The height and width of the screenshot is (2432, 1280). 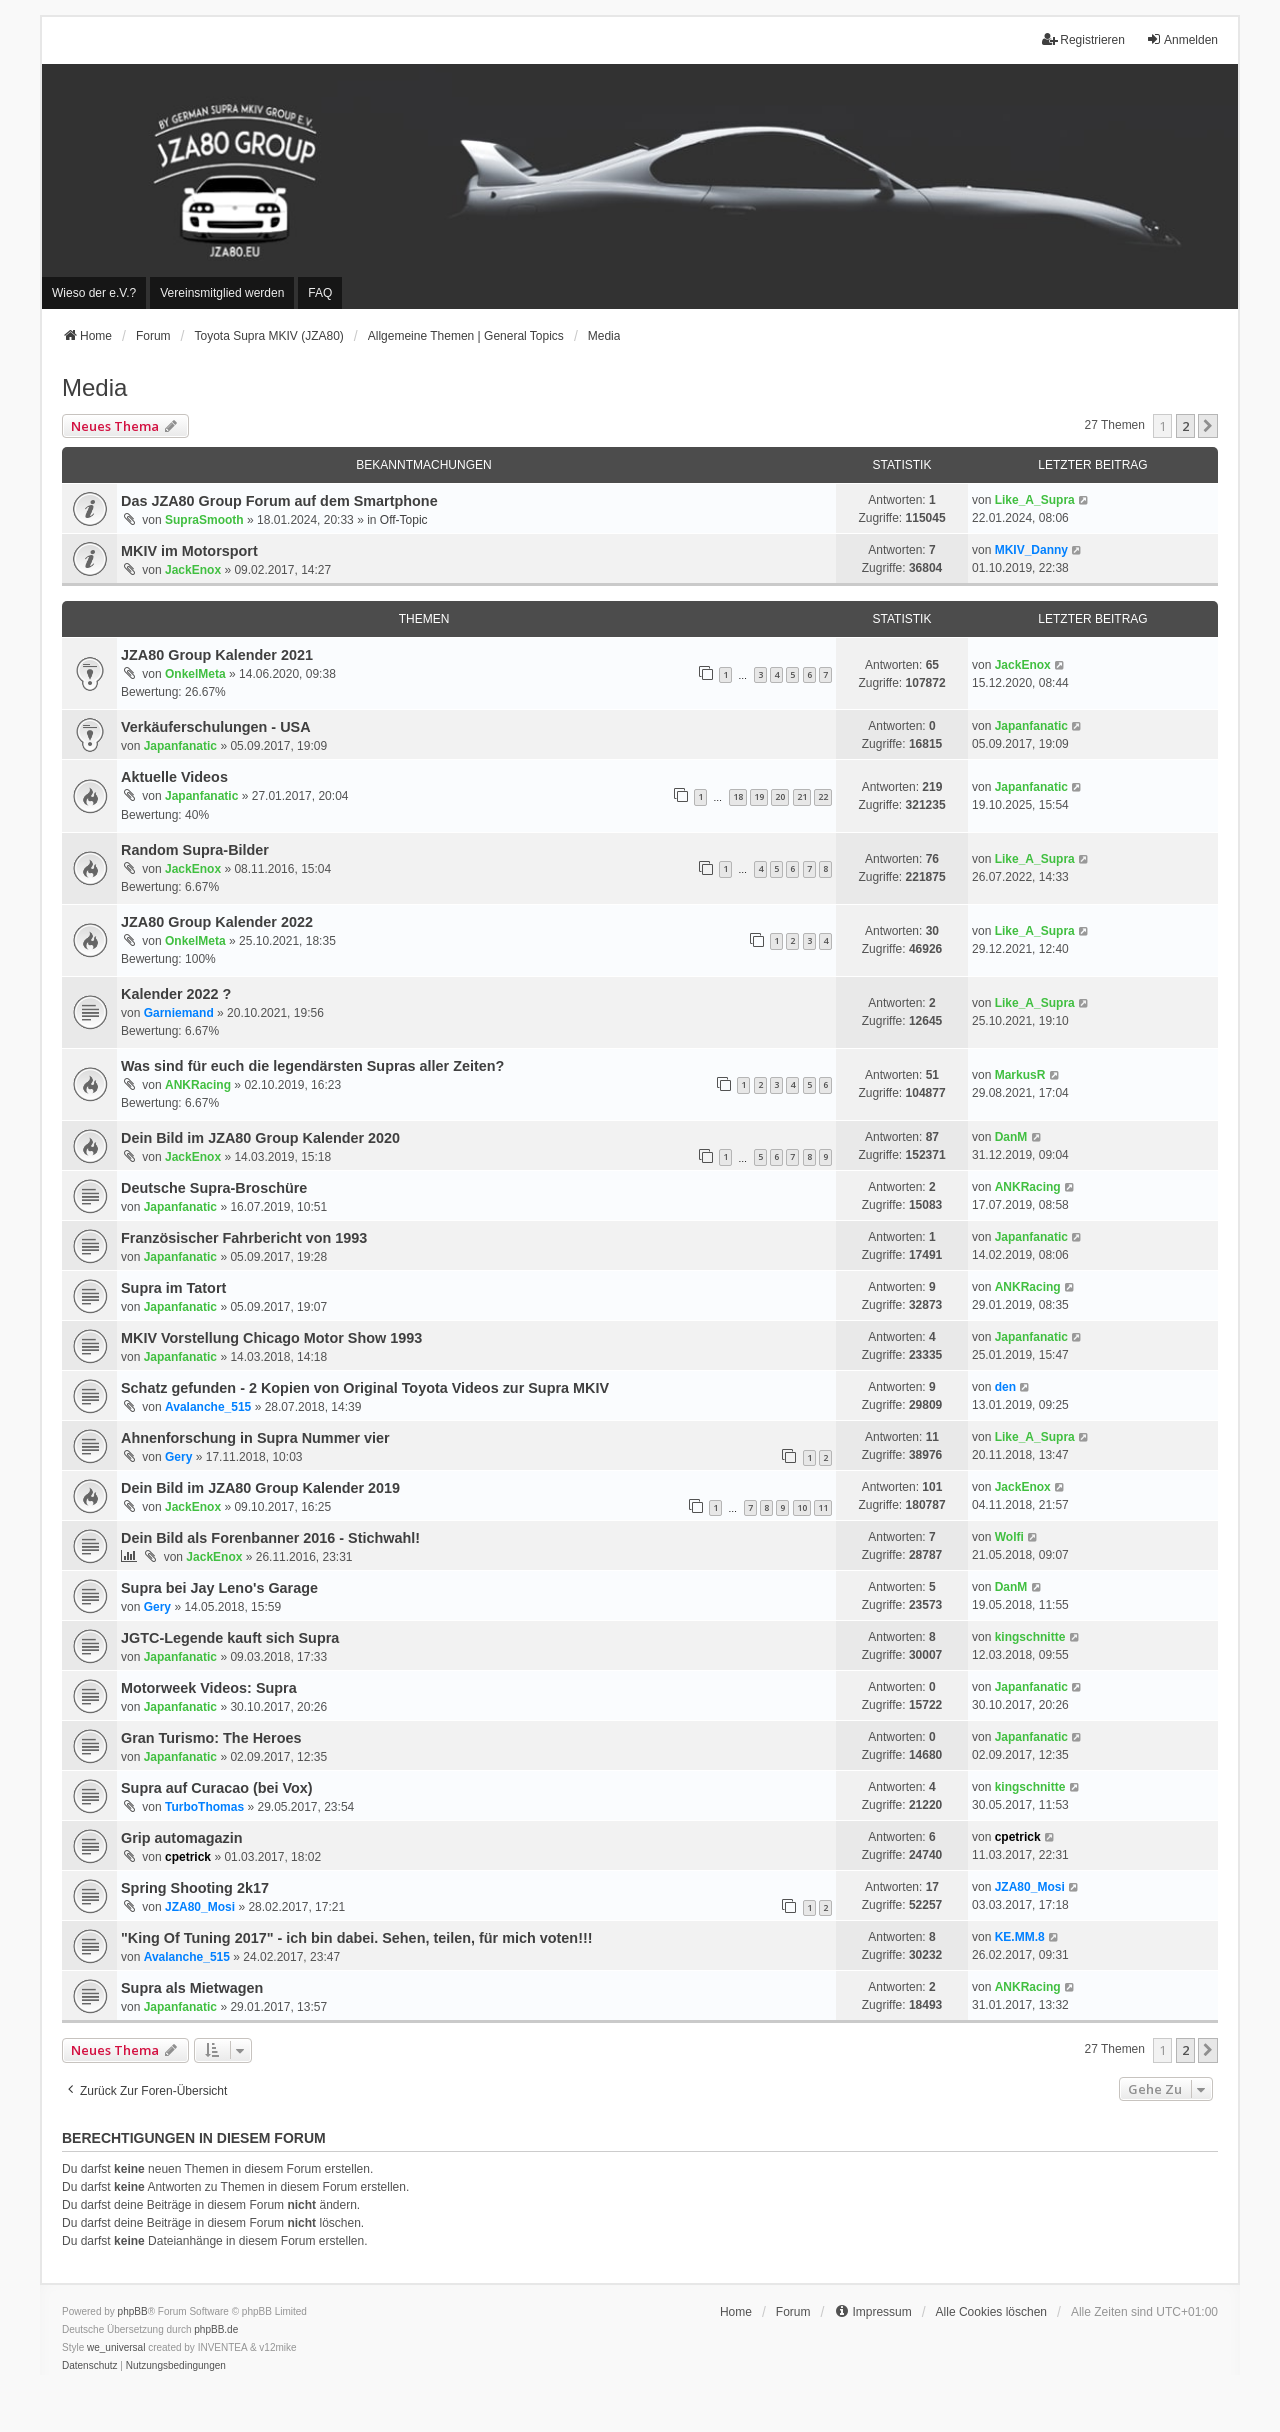 What do you see at coordinates (178, 1457) in the screenshot?
I see `Gery` at bounding box center [178, 1457].